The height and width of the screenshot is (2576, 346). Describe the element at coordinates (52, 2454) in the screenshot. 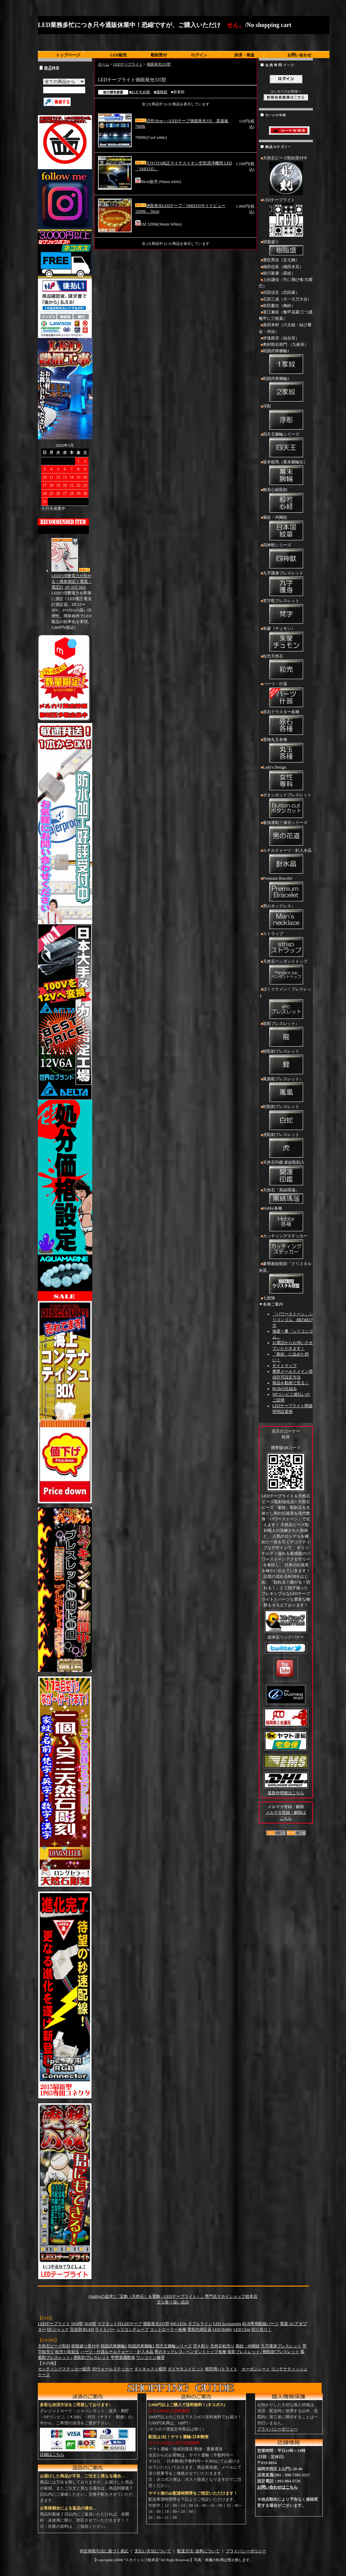

I see `詳細はこちら` at that location.